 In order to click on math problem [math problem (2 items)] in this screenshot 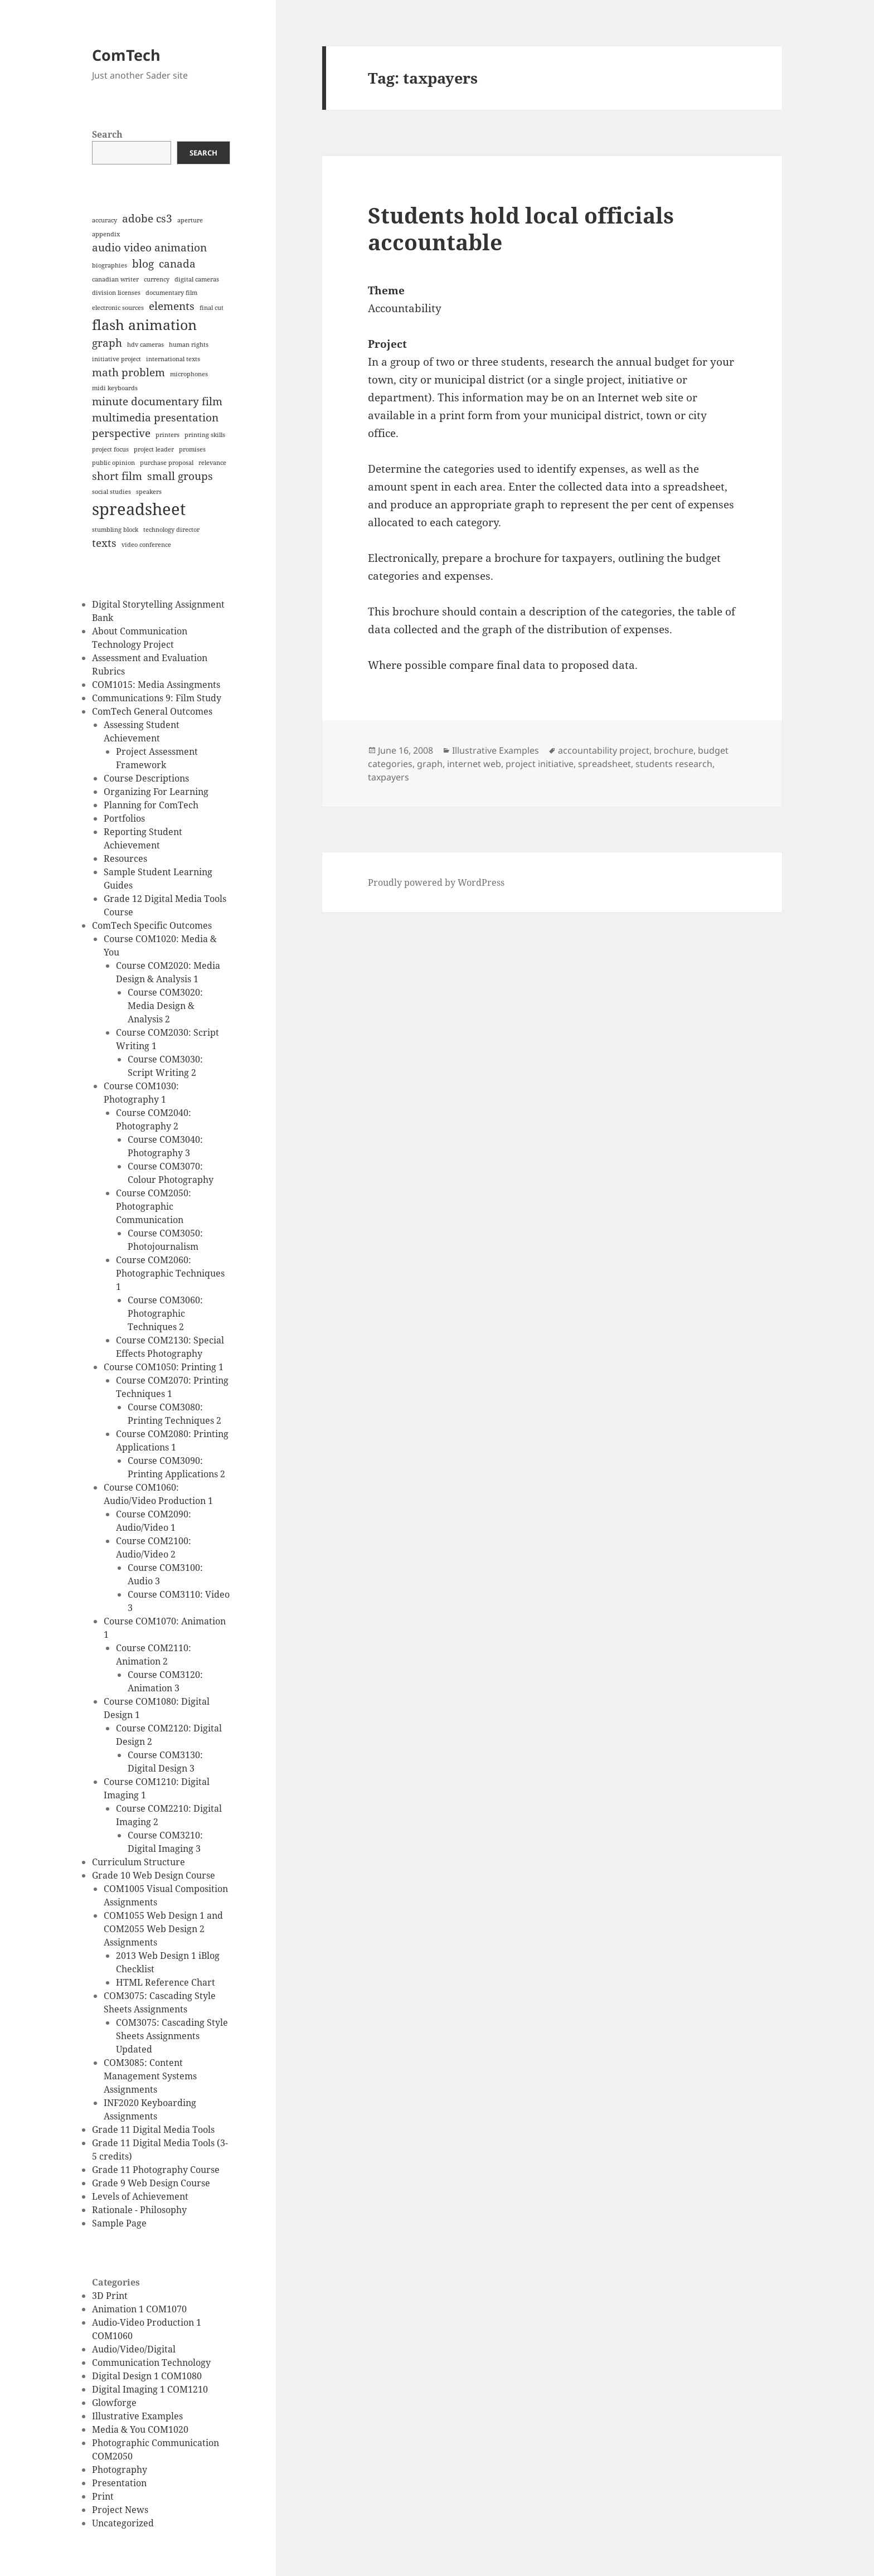, I will do `click(128, 372)`.